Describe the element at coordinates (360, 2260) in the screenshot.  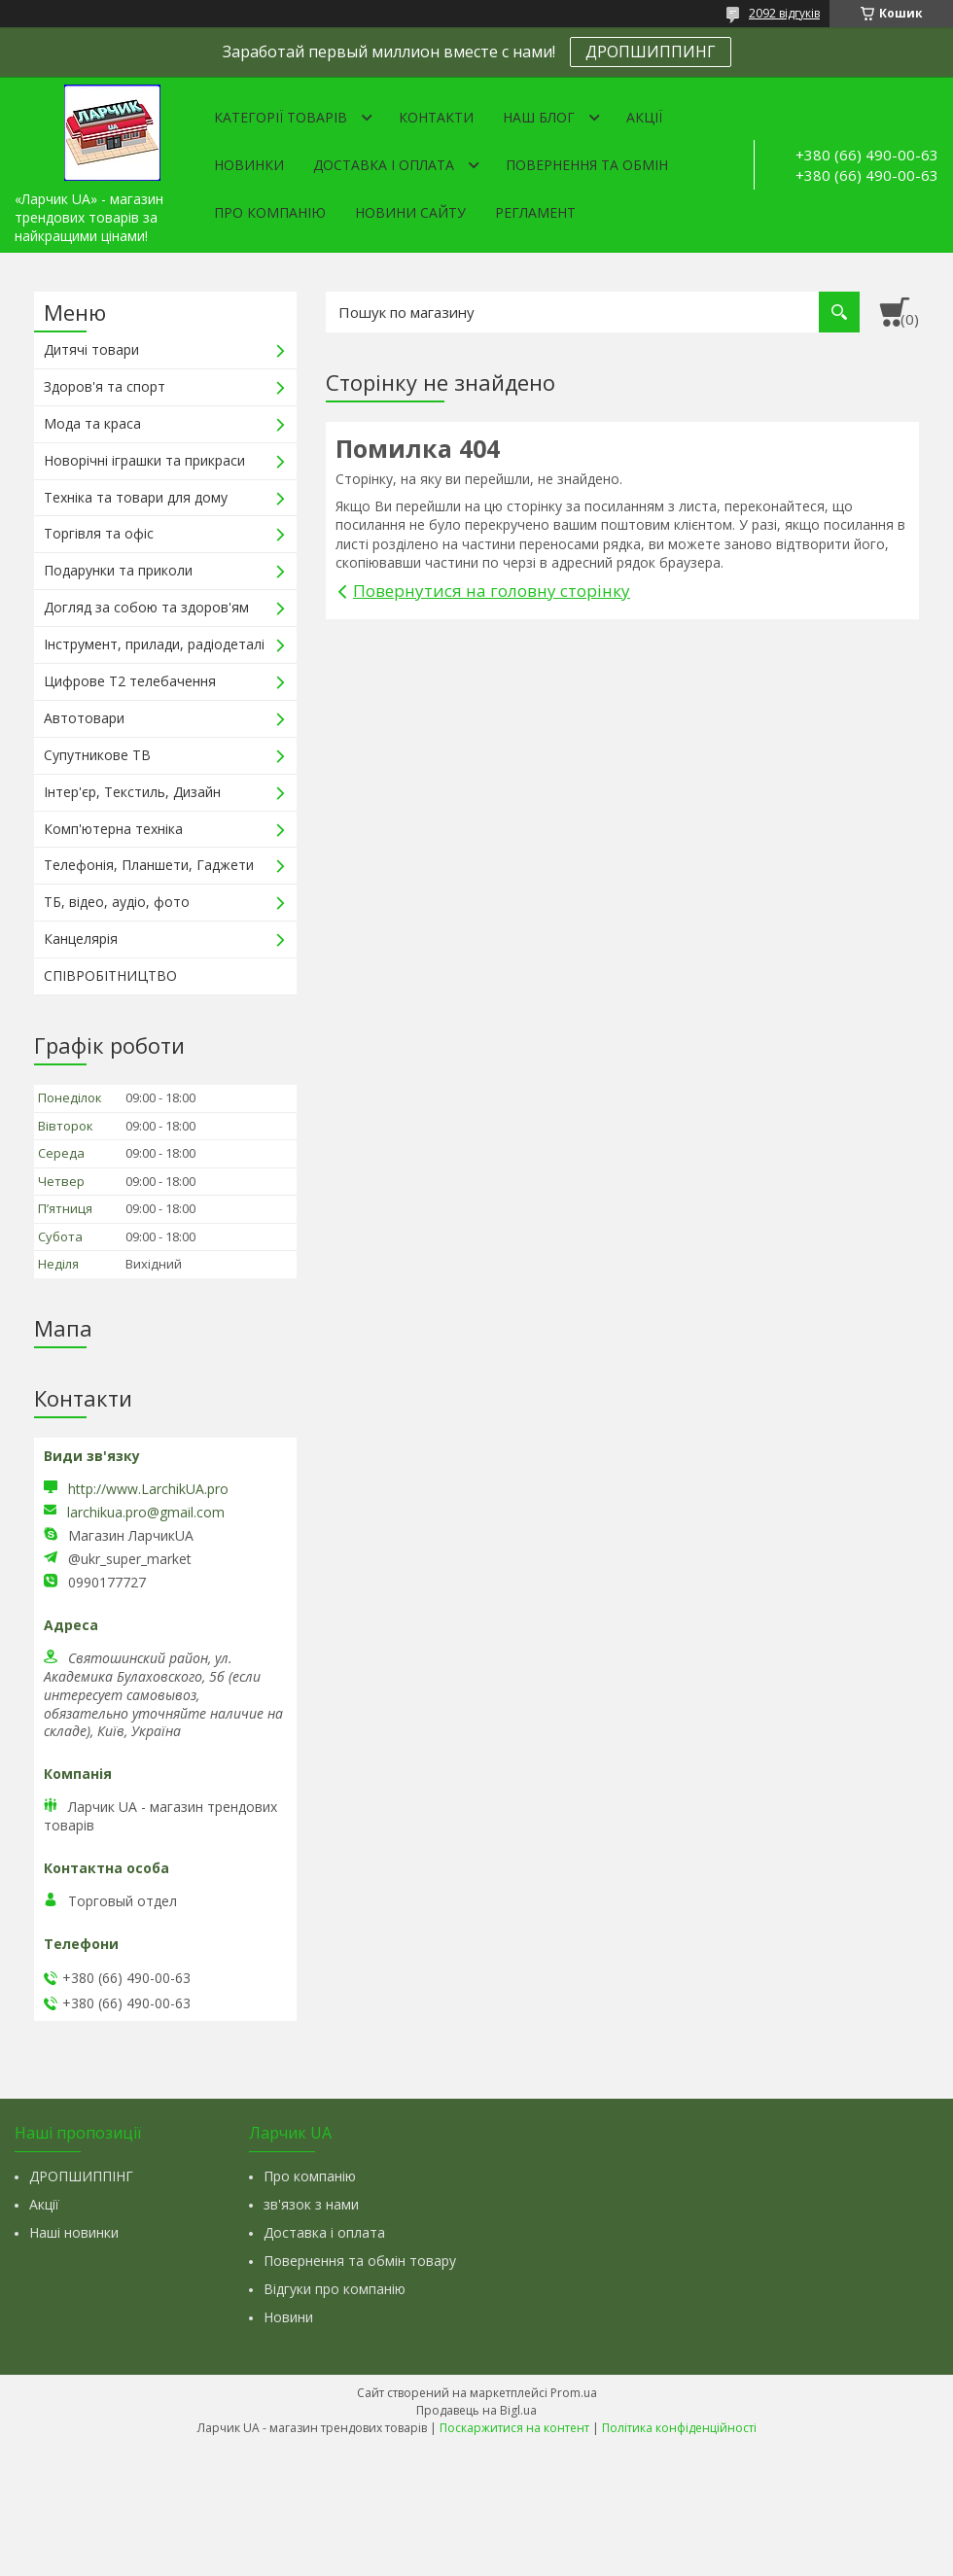
I see `Повернення та обмін товару` at that location.